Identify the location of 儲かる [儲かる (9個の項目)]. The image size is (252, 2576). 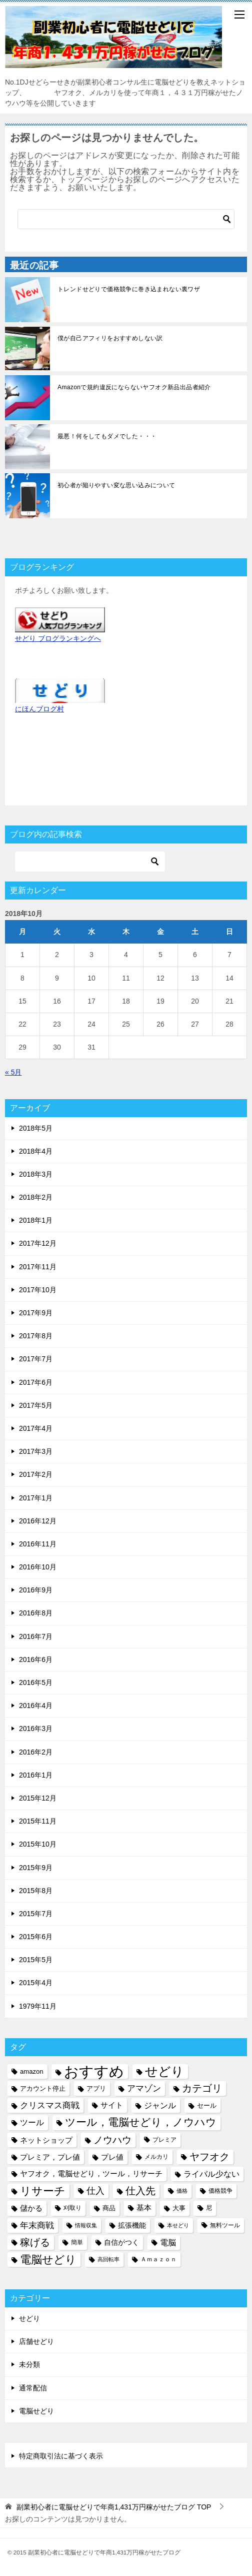
(31, 2208).